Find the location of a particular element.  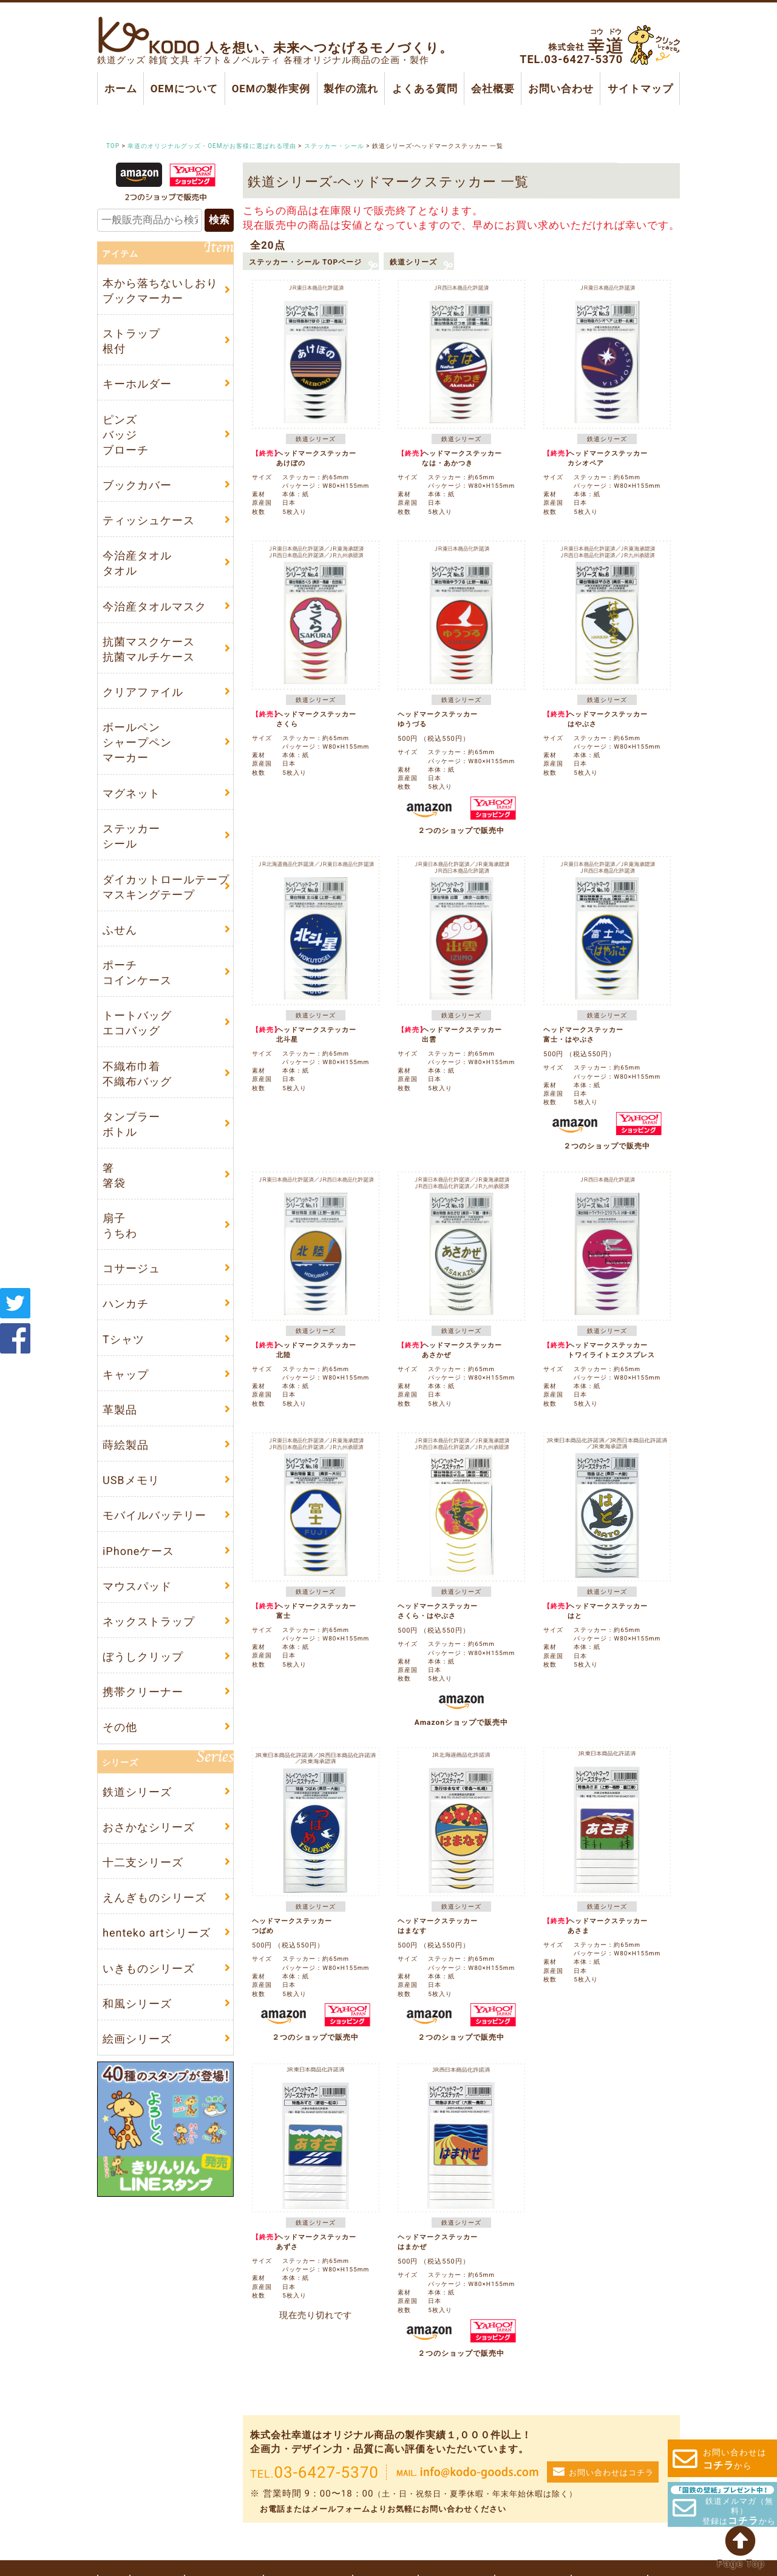

トートバッグエコバッグ is located at coordinates (137, 1023).